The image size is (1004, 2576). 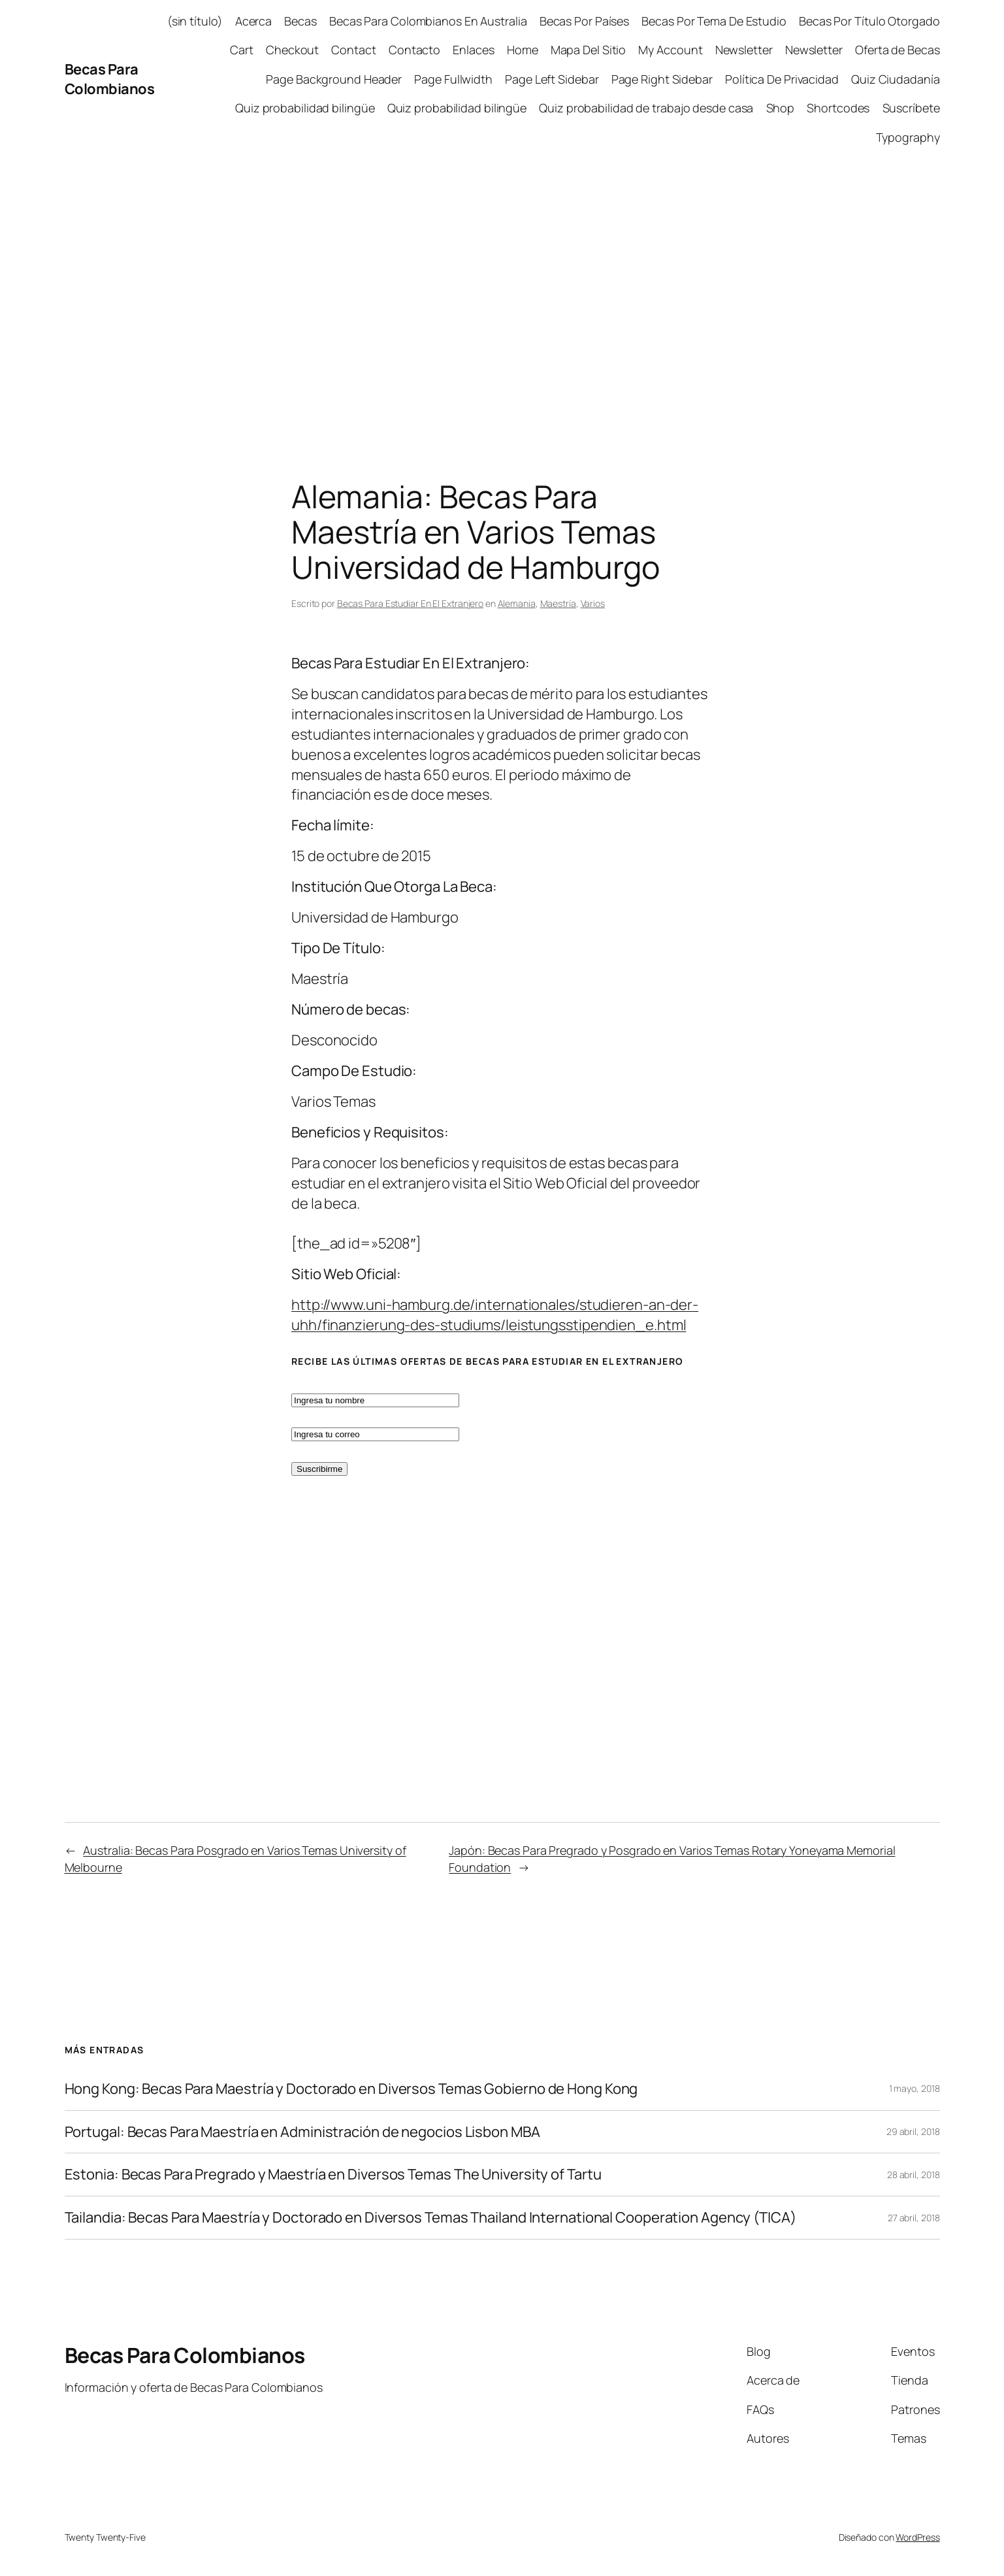 What do you see at coordinates (351, 2089) in the screenshot?
I see `Hong Kong: Becas Para Maestría y Doctorado en Diversos Temas Gobierno de Hong Kong` at bounding box center [351, 2089].